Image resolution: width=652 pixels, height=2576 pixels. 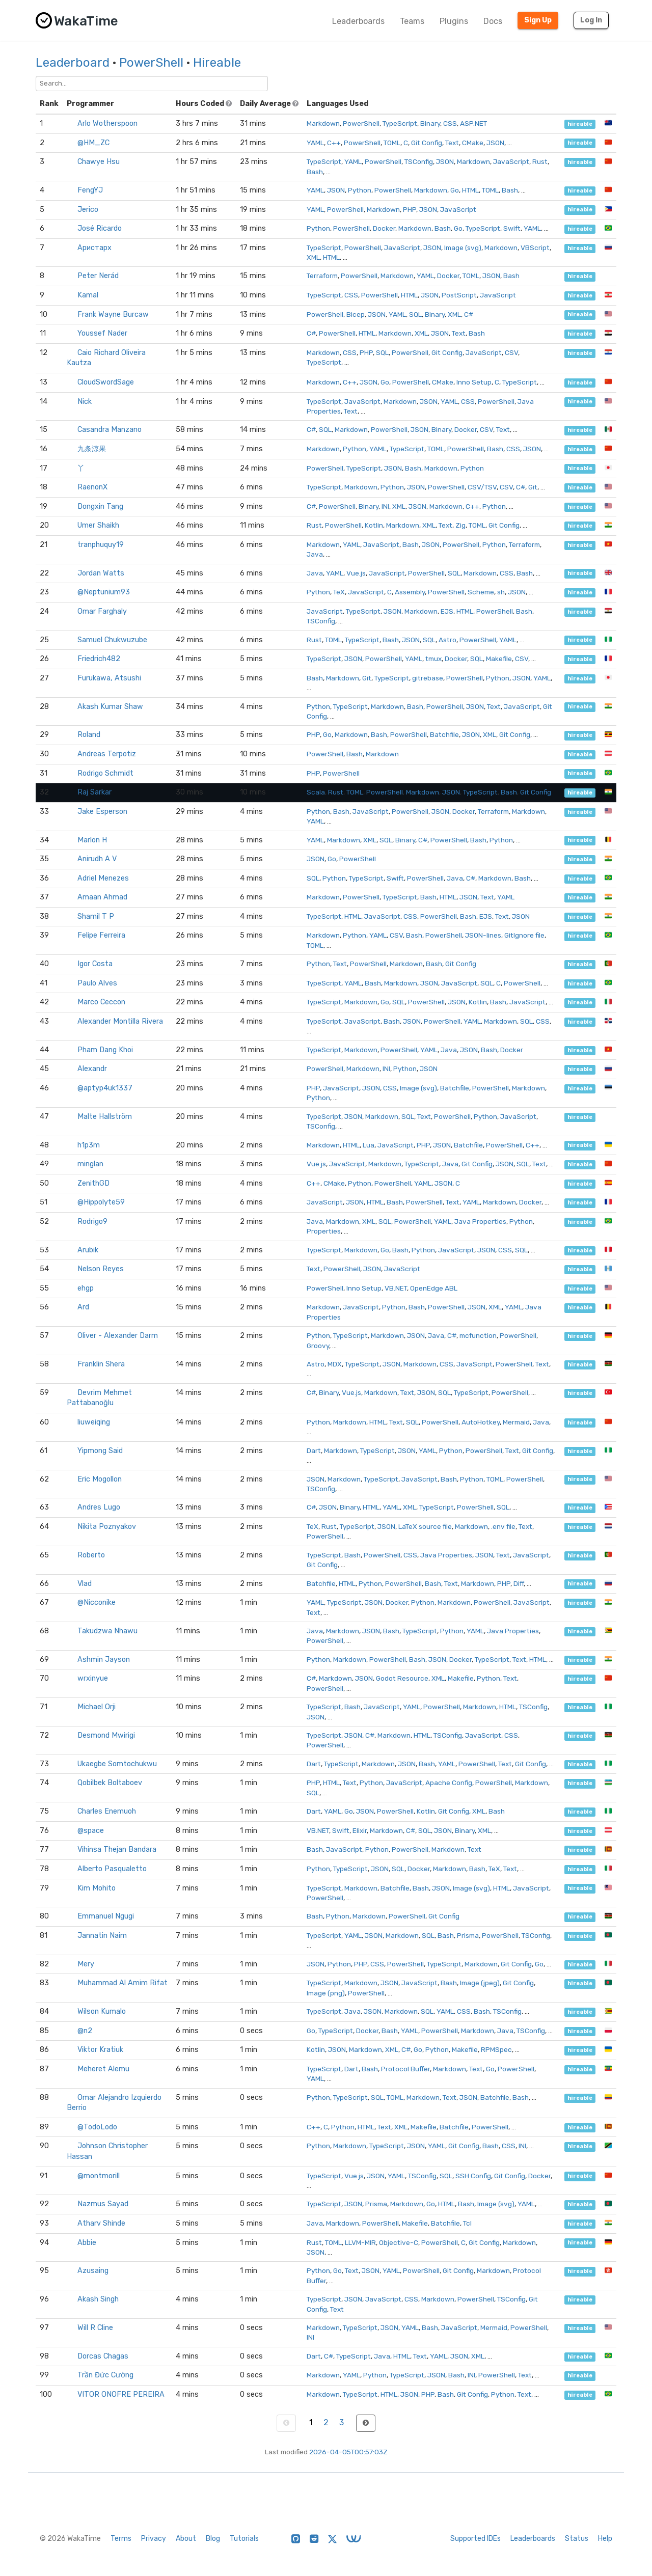 What do you see at coordinates (492, 21) in the screenshot?
I see `Docs` at bounding box center [492, 21].